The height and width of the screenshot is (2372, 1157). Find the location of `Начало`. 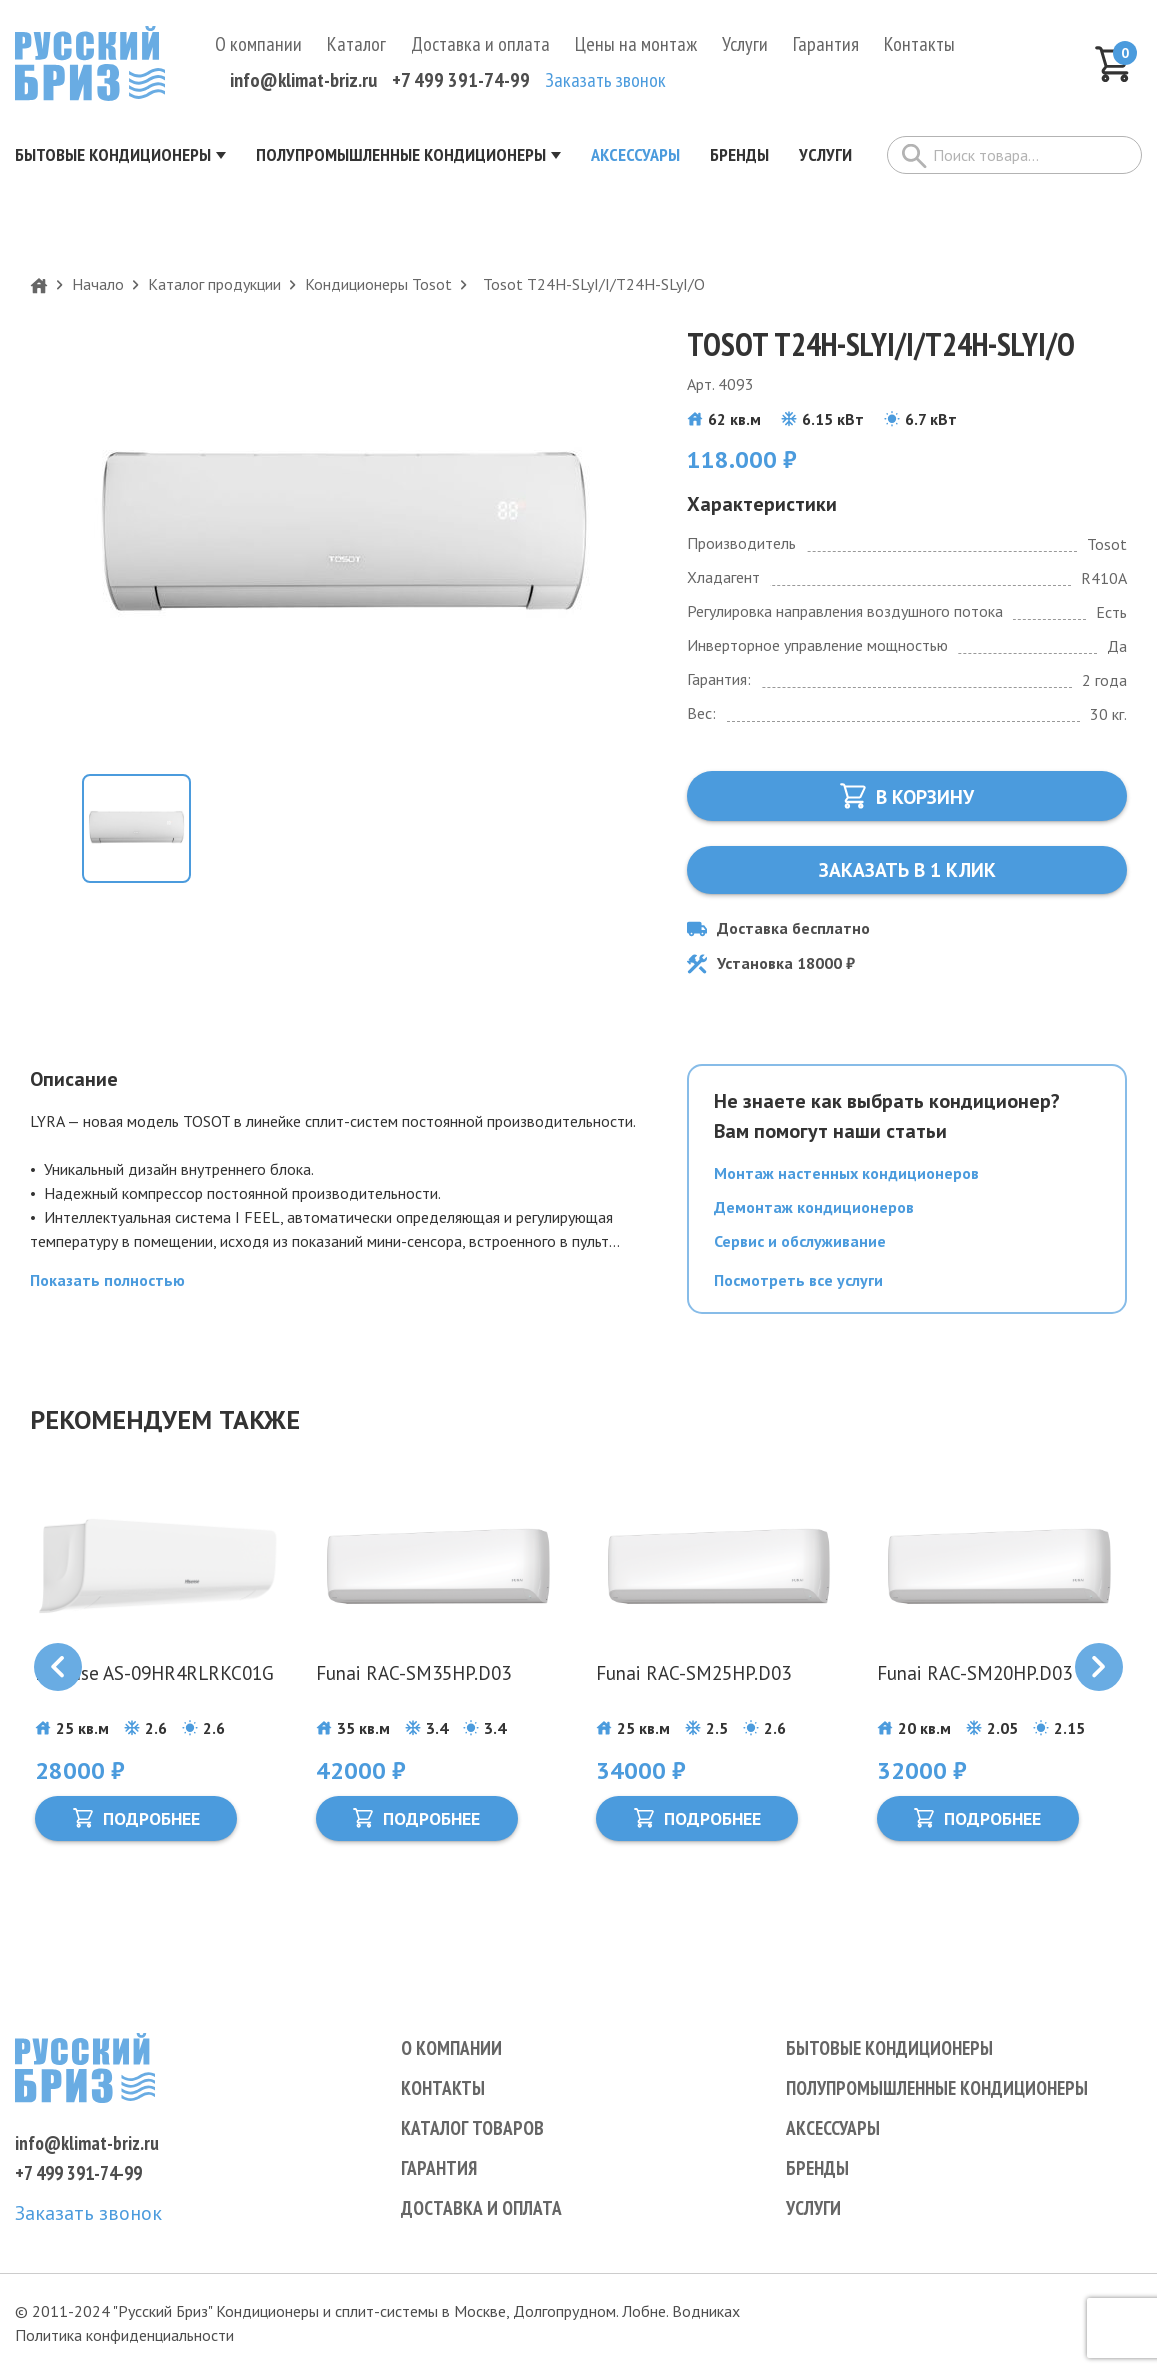

Начало is located at coordinates (98, 290).